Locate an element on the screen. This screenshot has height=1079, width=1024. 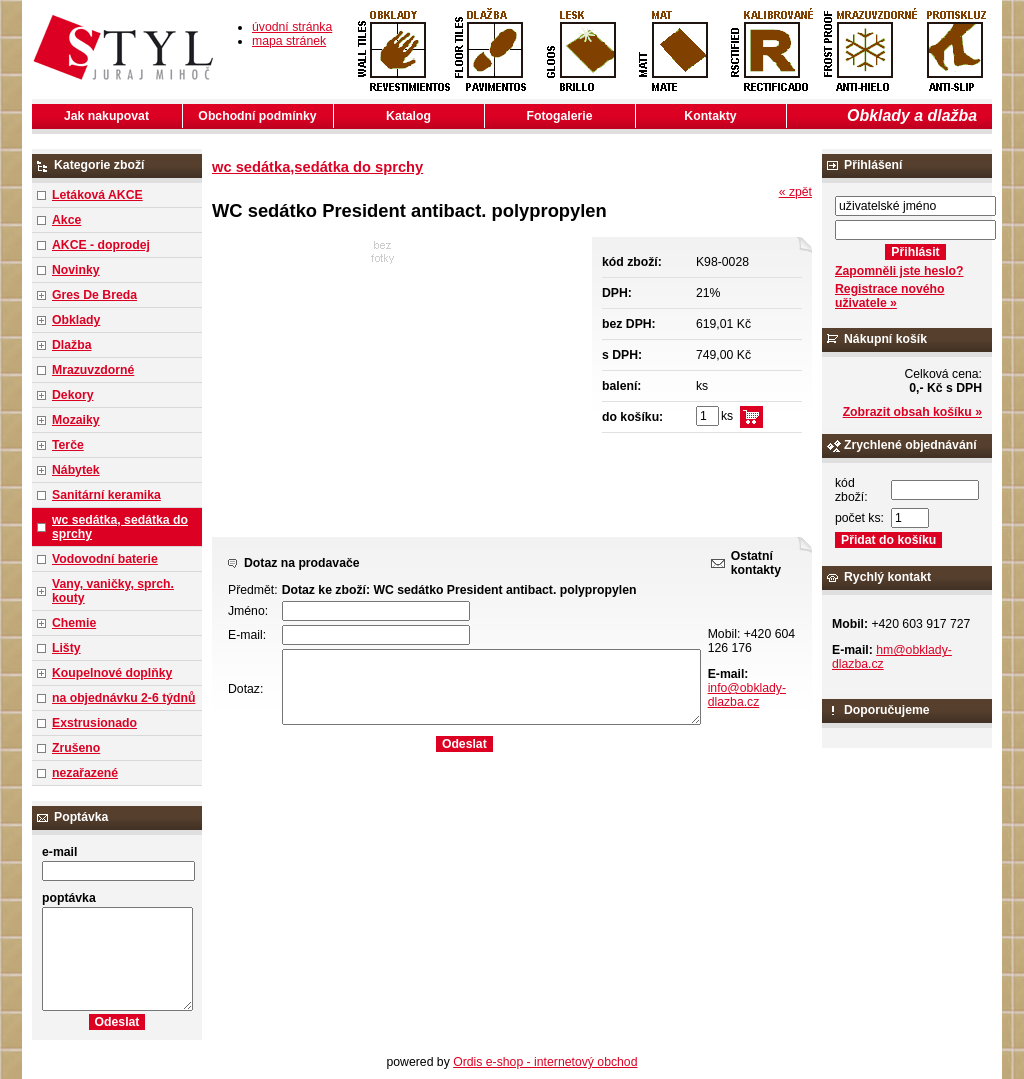
Katalog is located at coordinates (408, 116).